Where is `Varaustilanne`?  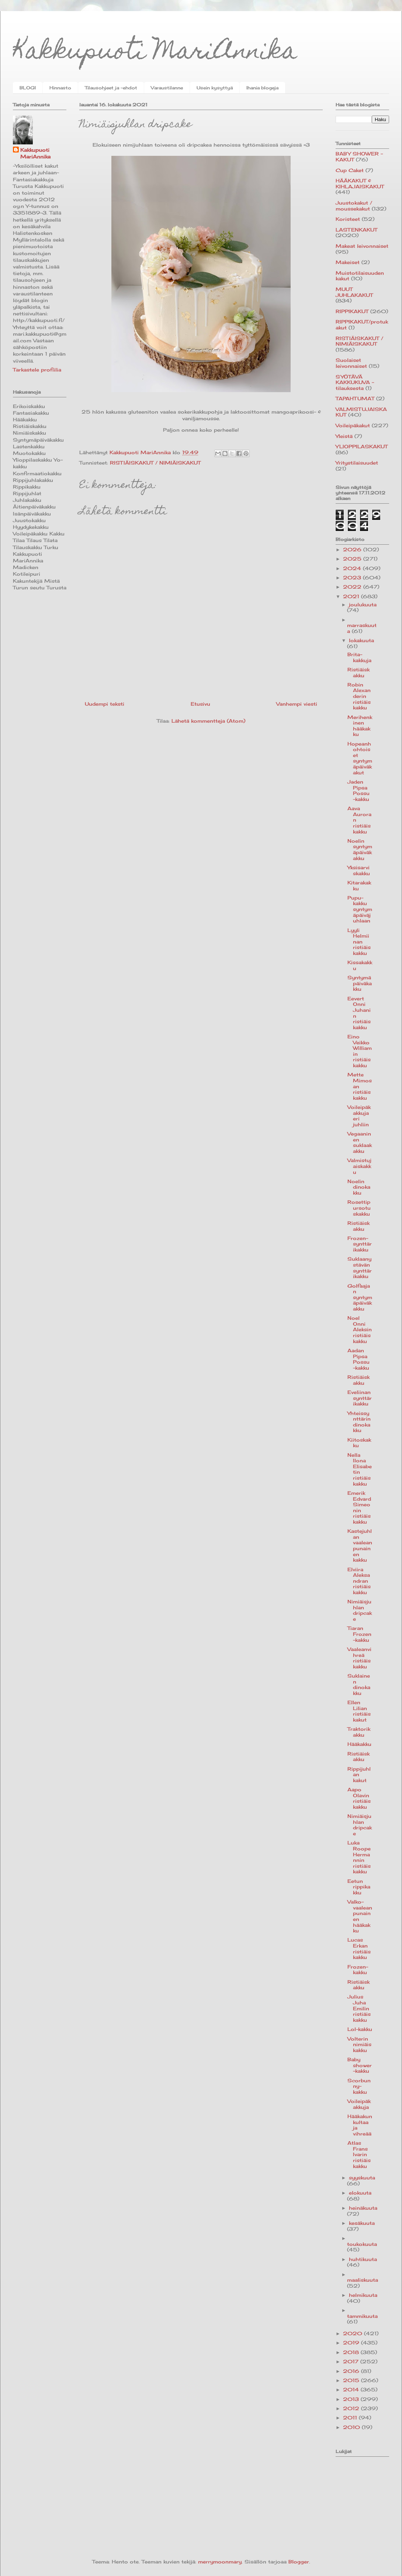
Varaustilanne is located at coordinates (167, 87).